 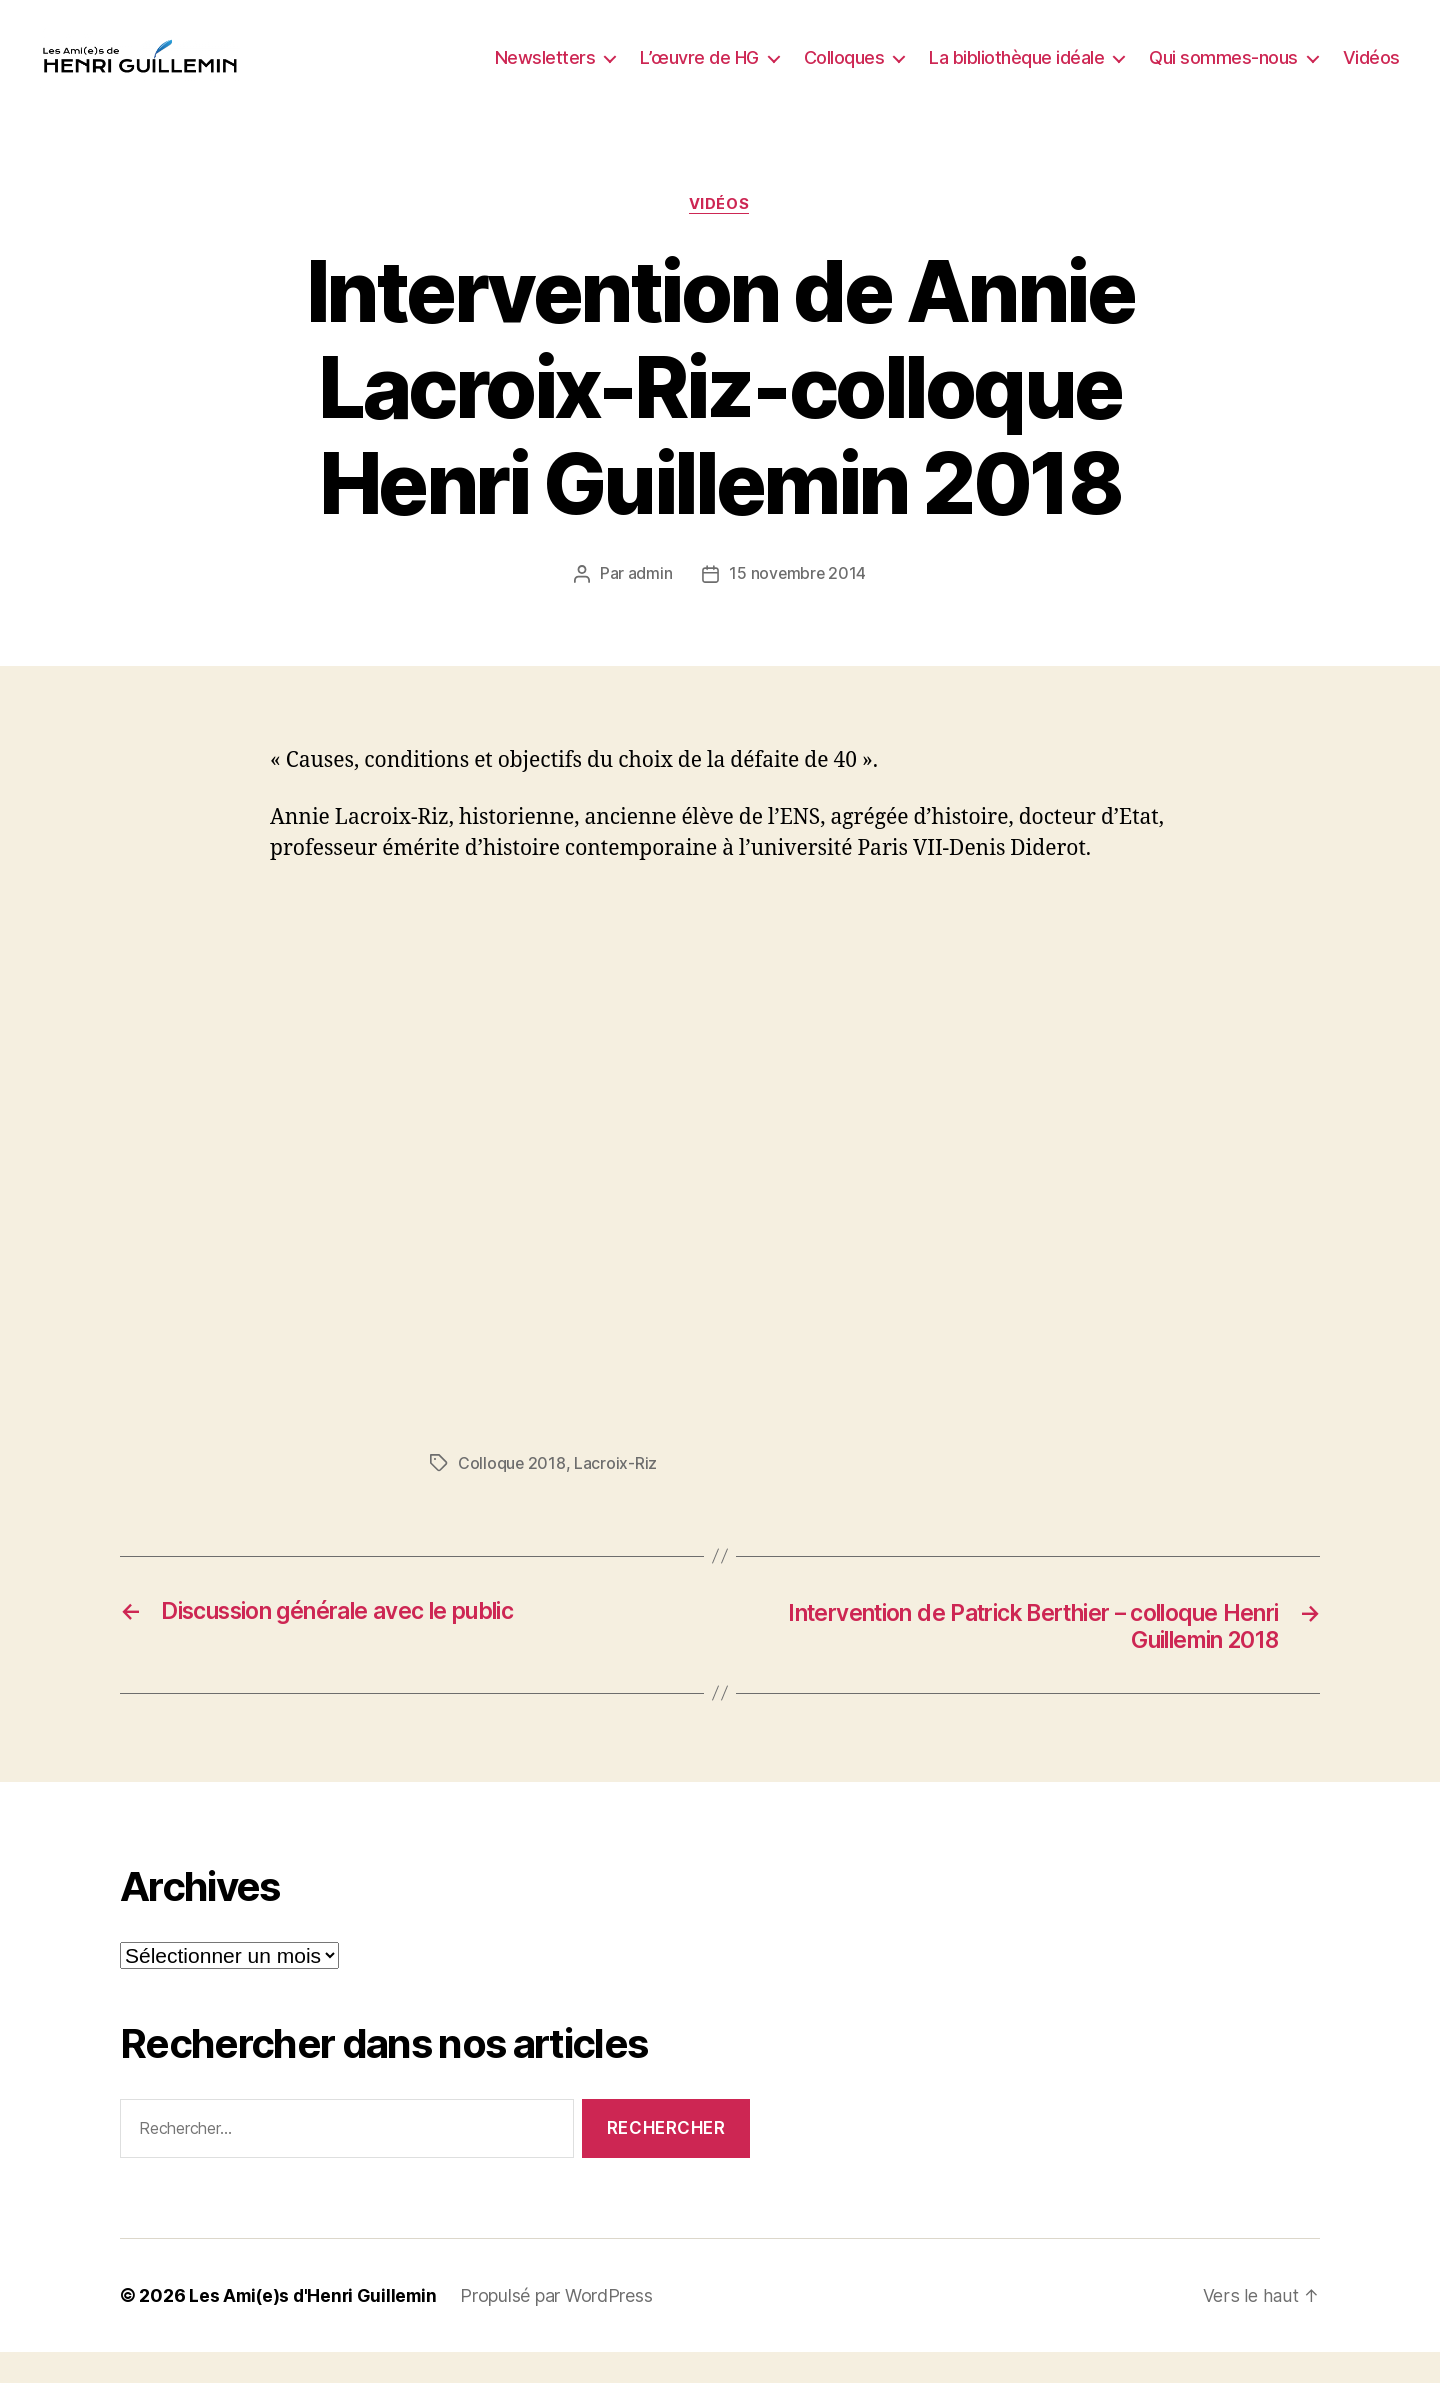 What do you see at coordinates (797, 605) in the screenshot?
I see `15 novembre 2014` at bounding box center [797, 605].